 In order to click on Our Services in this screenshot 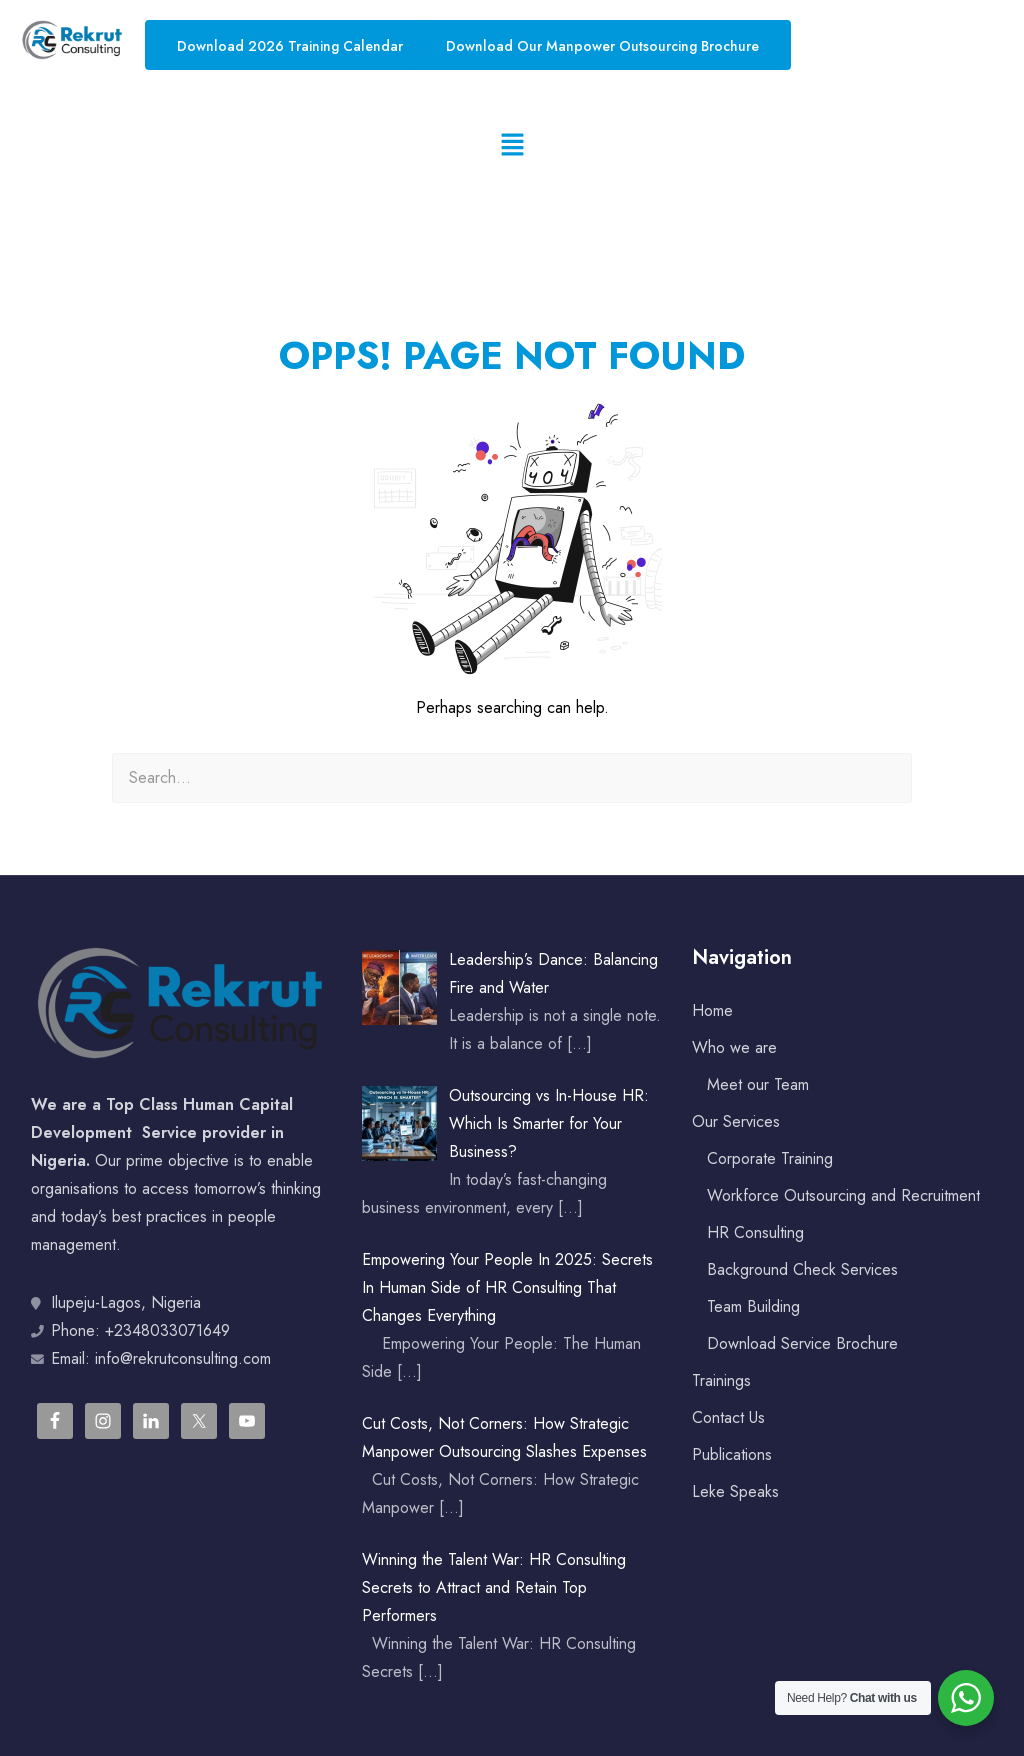, I will do `click(736, 1121)`.